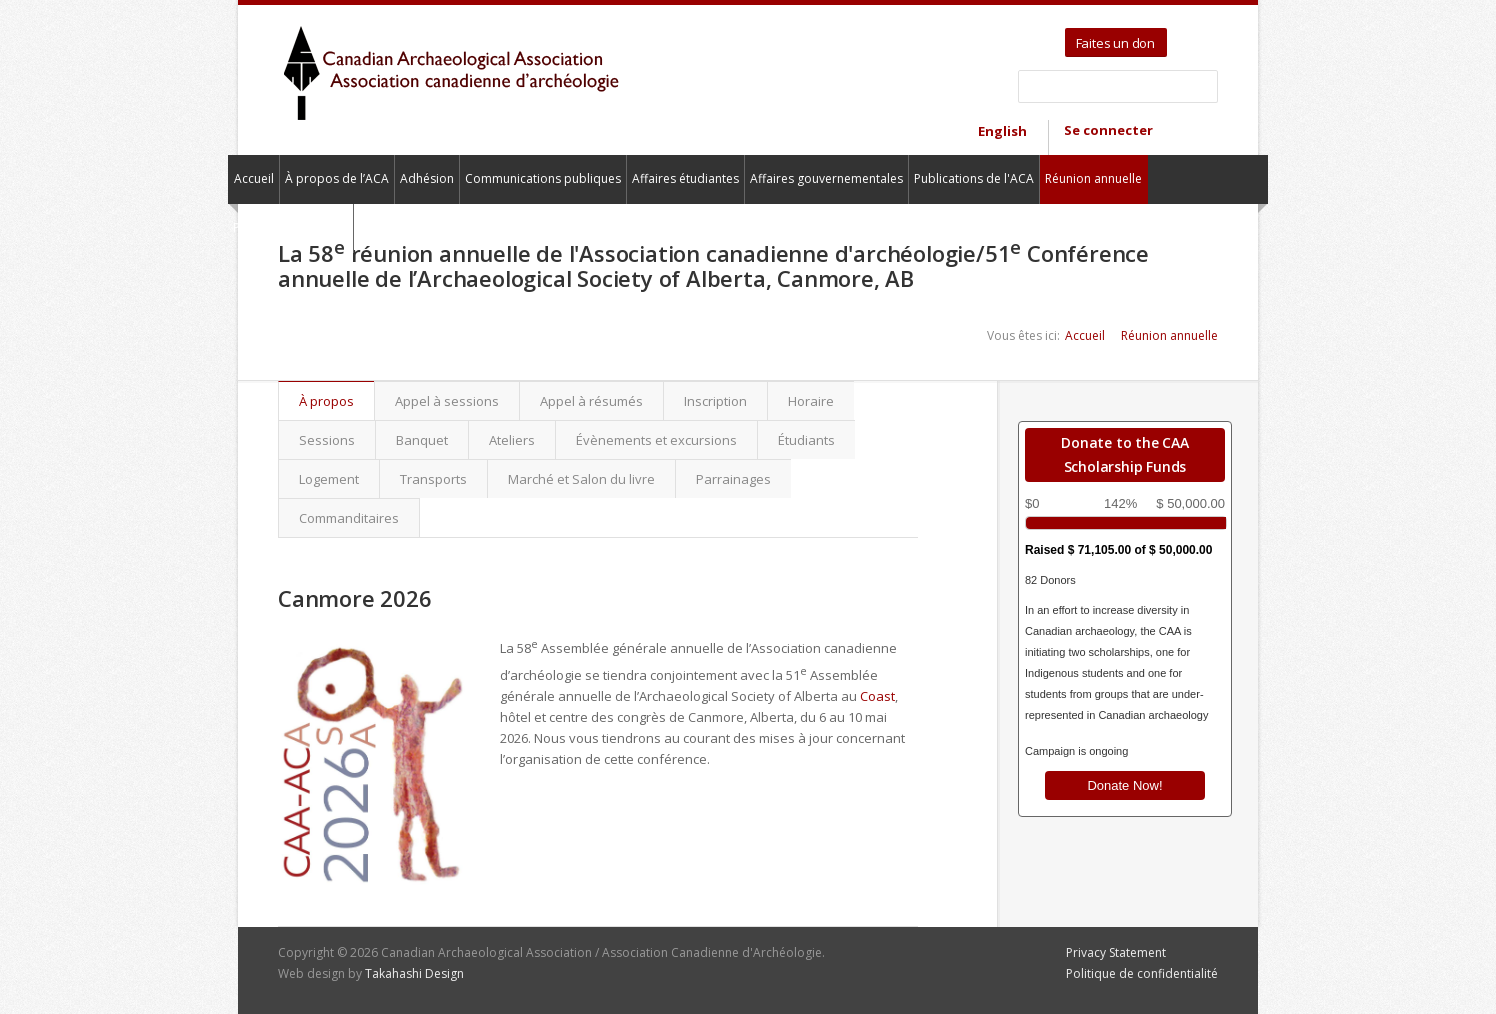  I want to click on Sessions, so click(327, 440).